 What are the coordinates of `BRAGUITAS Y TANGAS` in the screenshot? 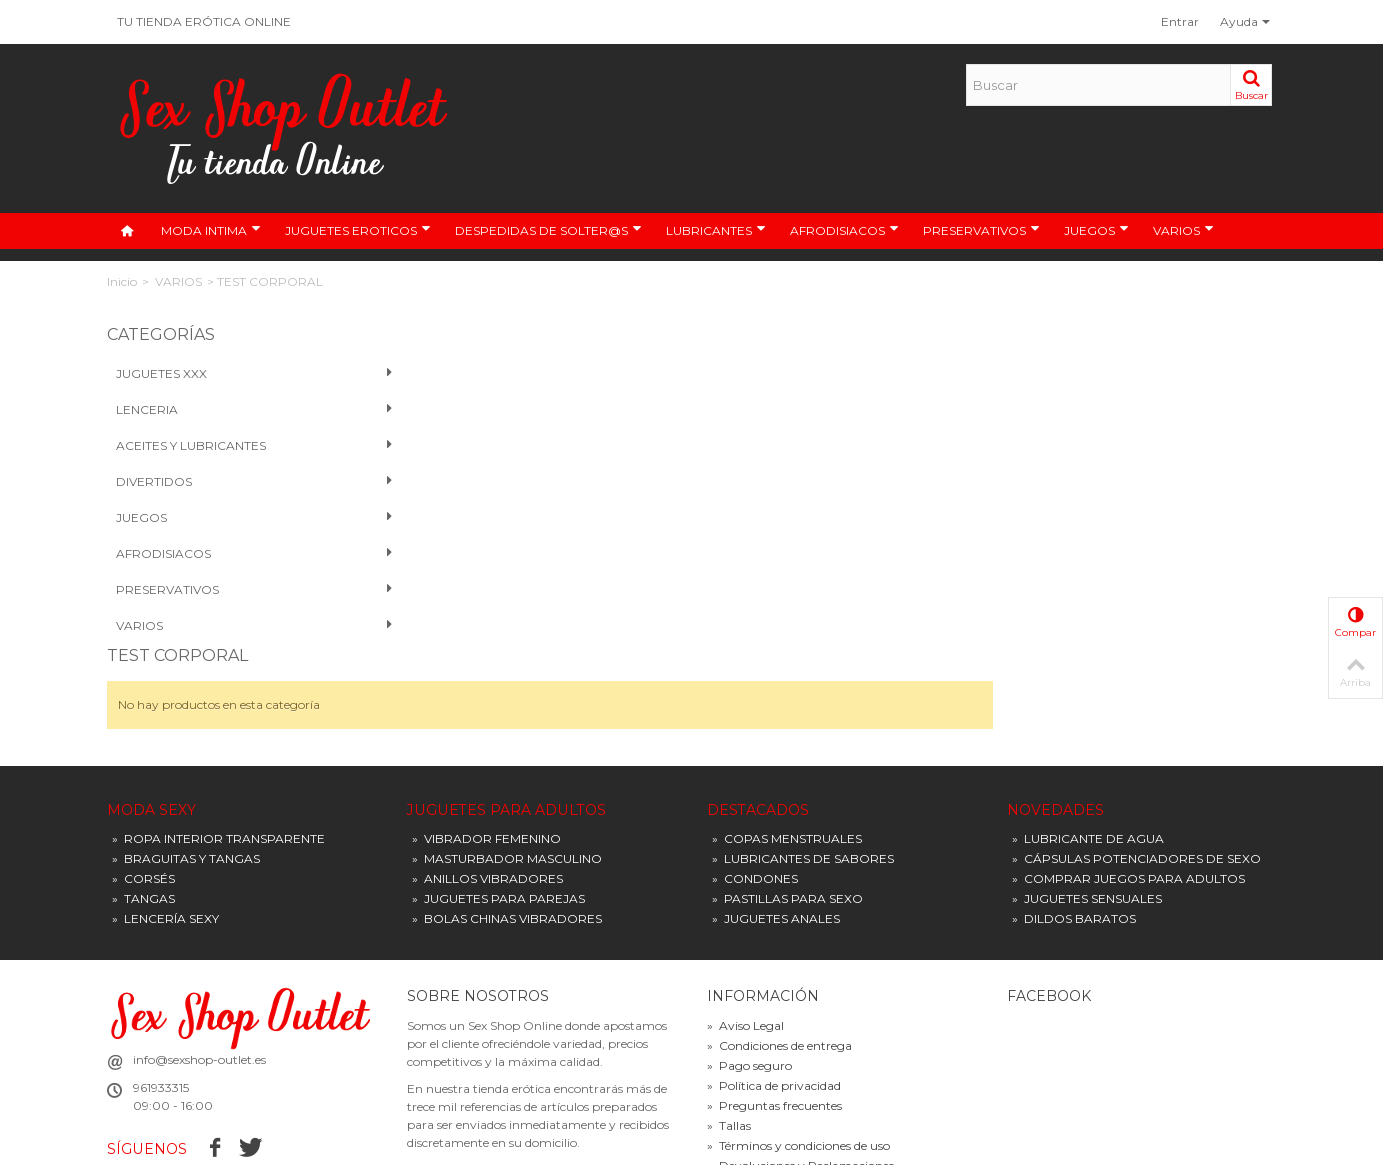 It's located at (186, 762).